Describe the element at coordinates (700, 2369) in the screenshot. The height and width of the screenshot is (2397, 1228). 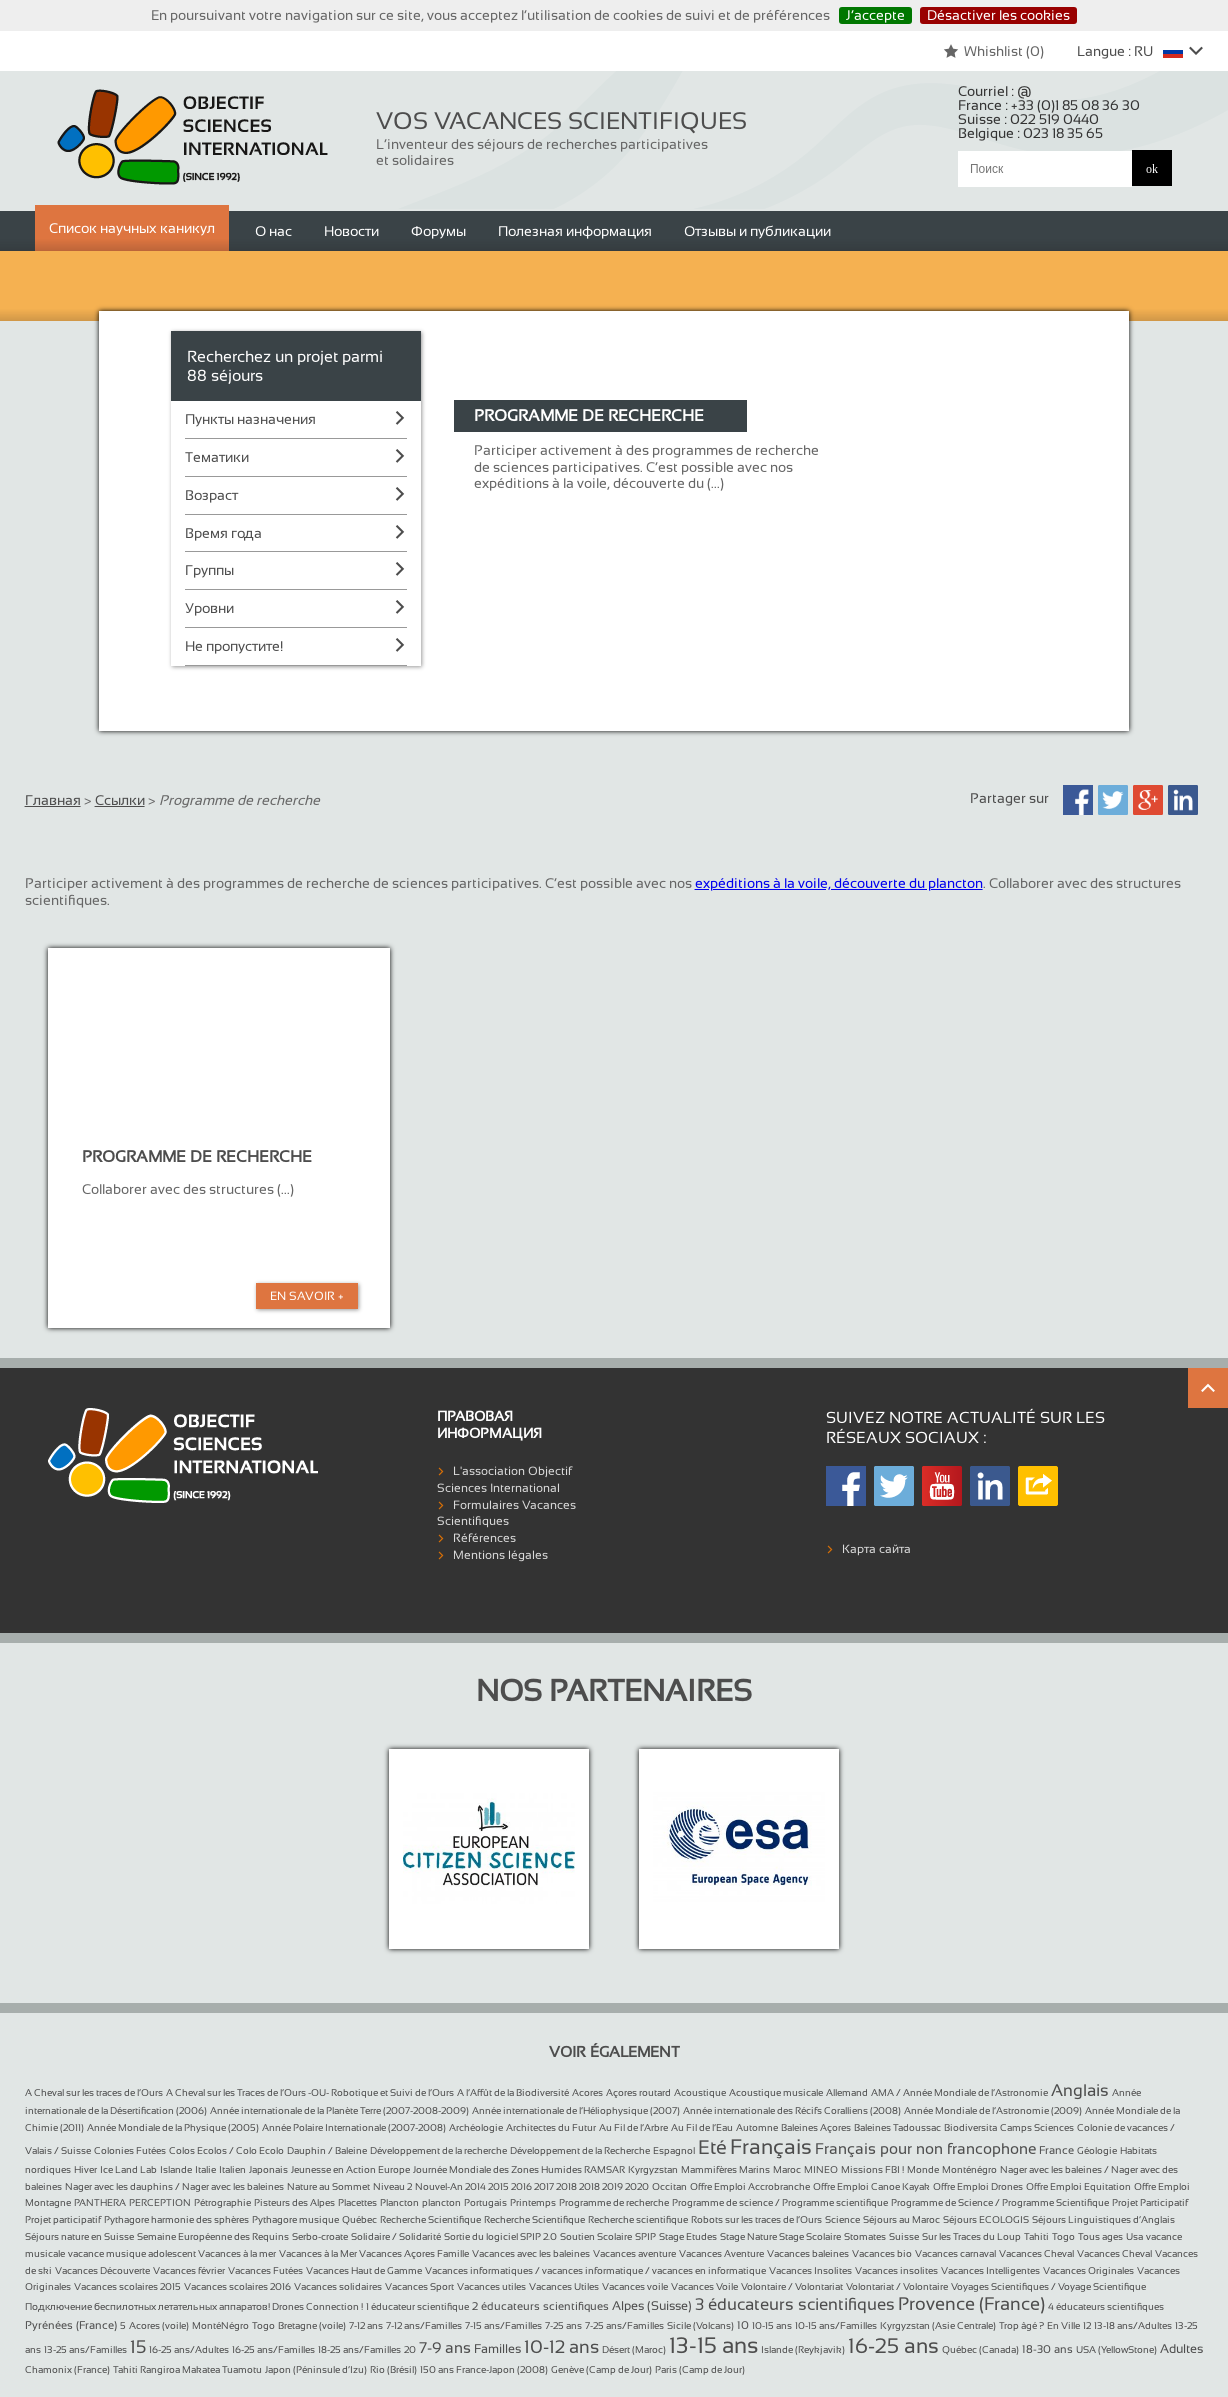
I see `Paris (Camp de Jour)` at that location.